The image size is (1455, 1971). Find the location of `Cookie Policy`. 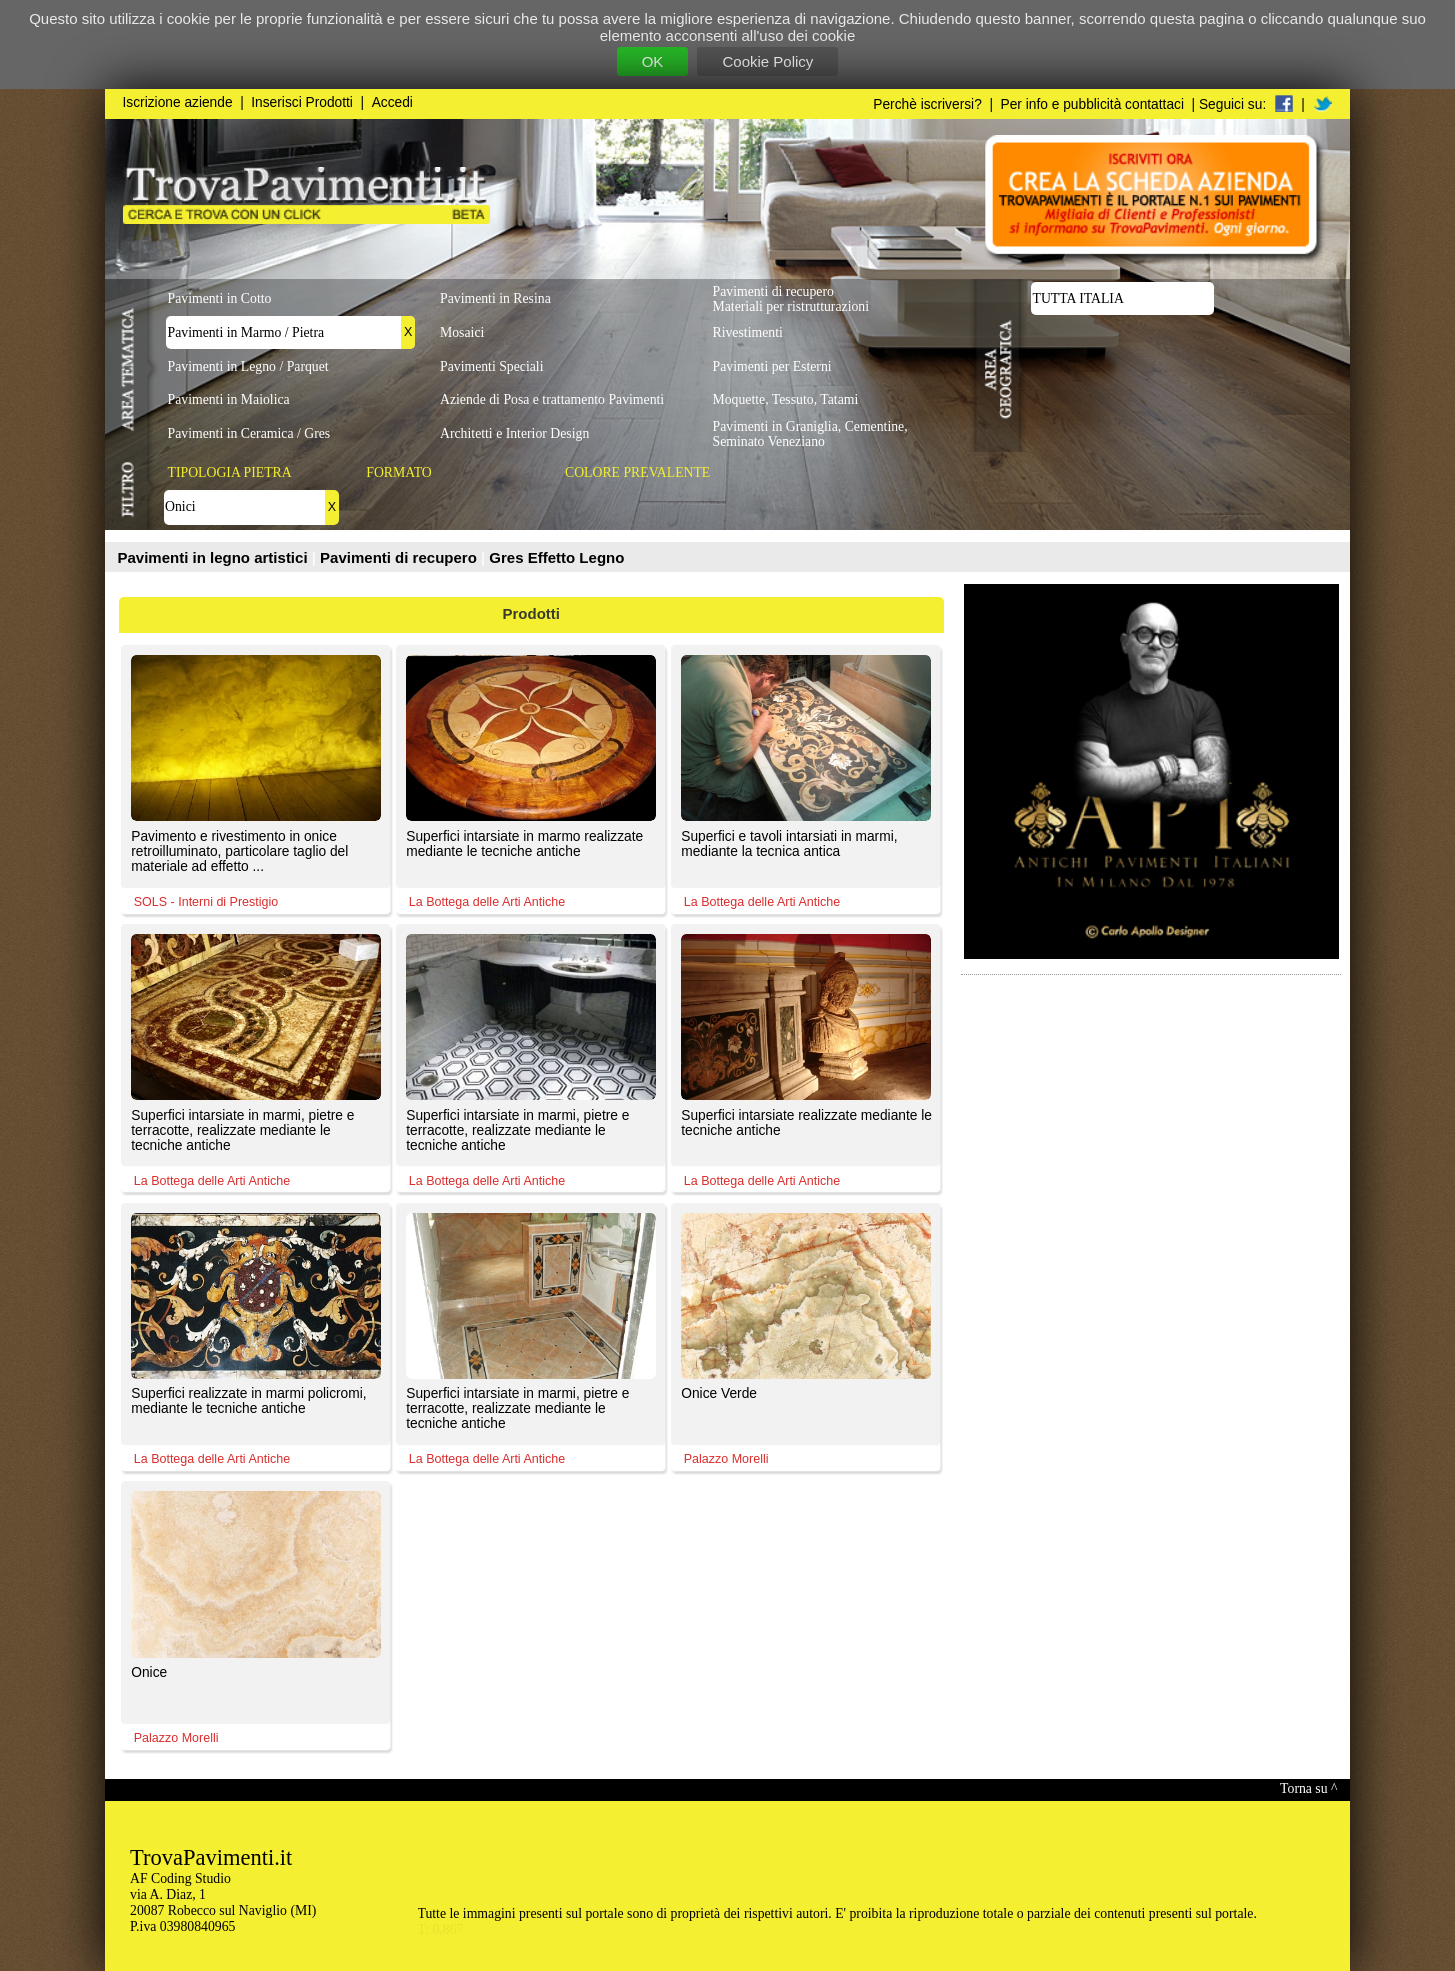

Cookie Policy is located at coordinates (767, 61).